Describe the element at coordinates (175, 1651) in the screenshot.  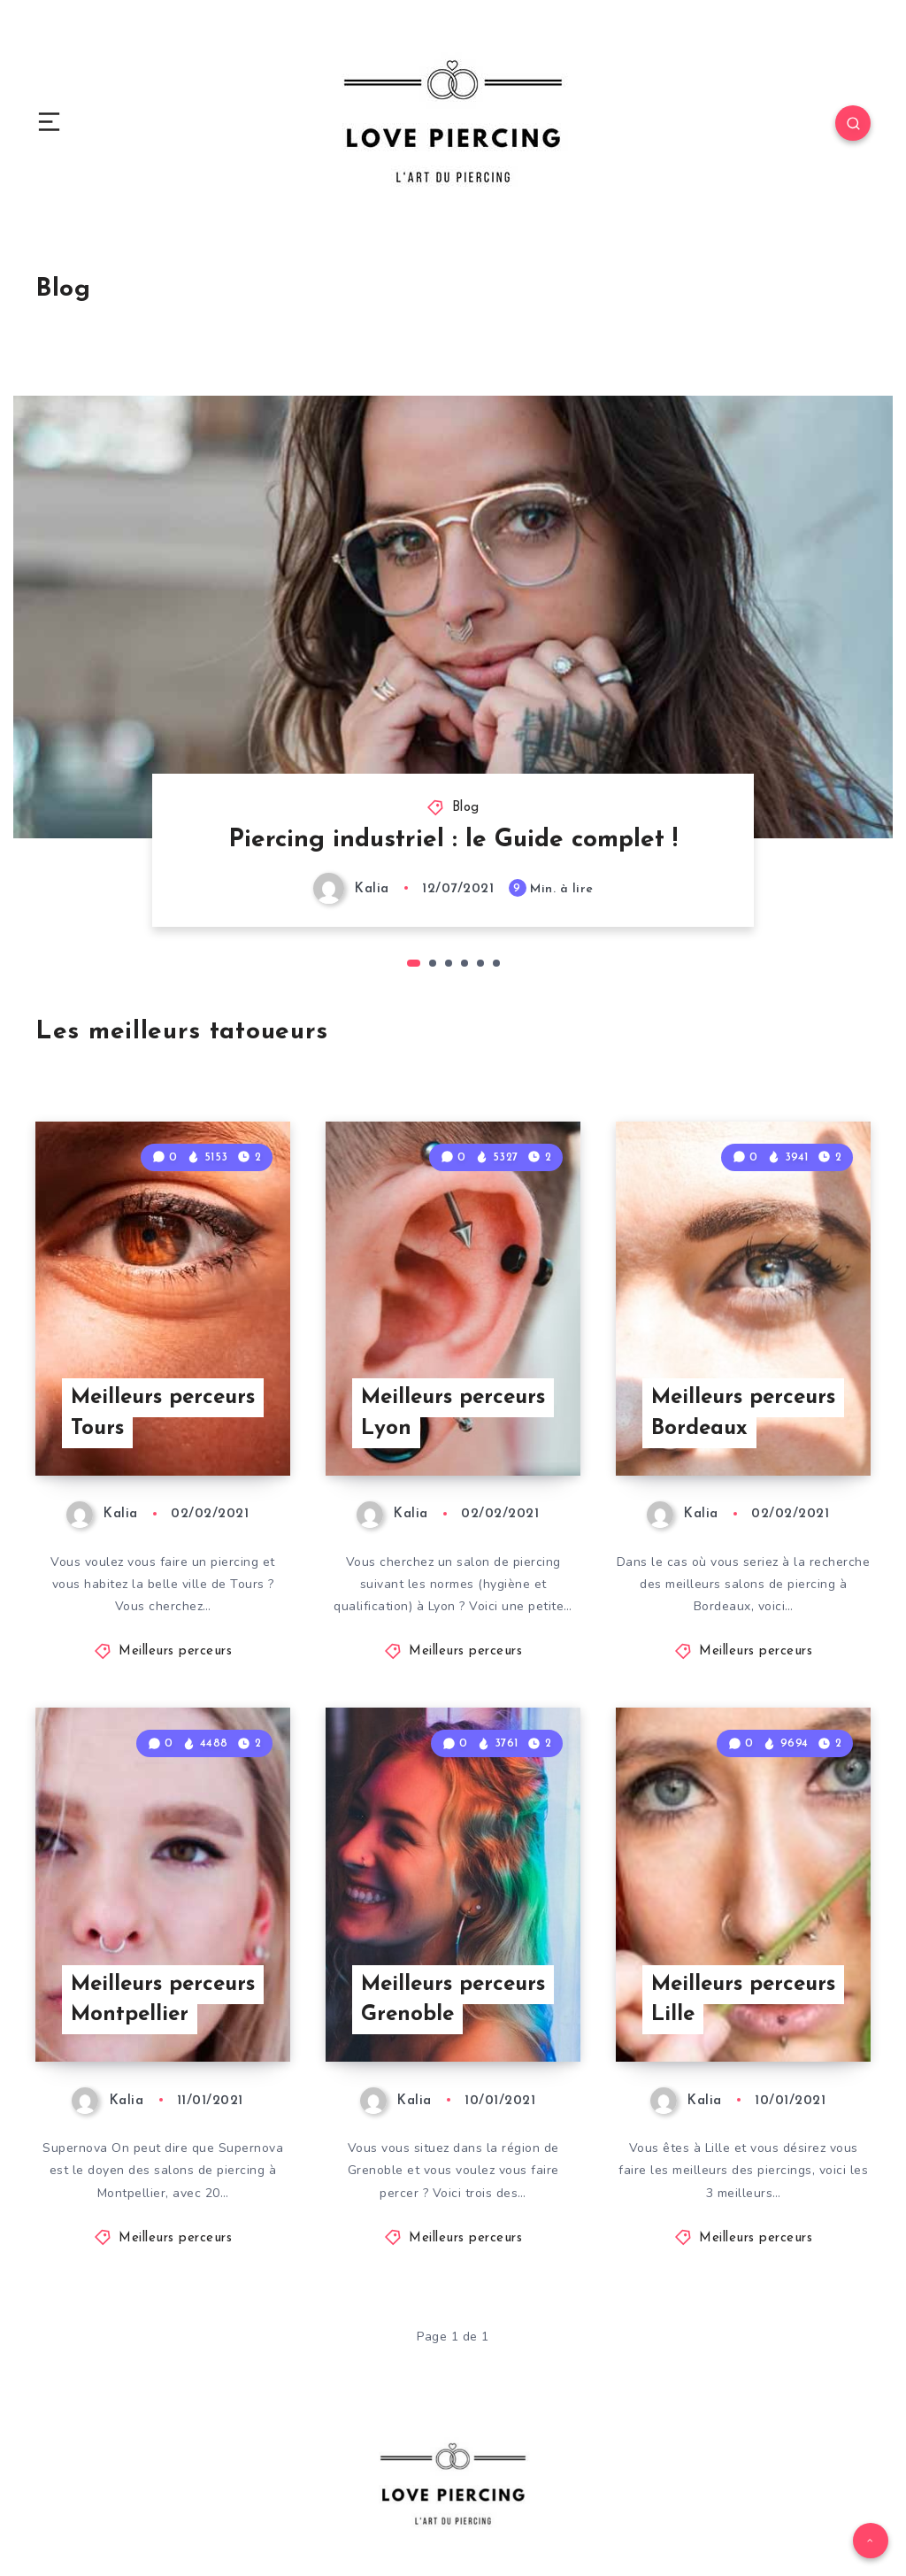
I see `Meilleurs perceurs` at that location.